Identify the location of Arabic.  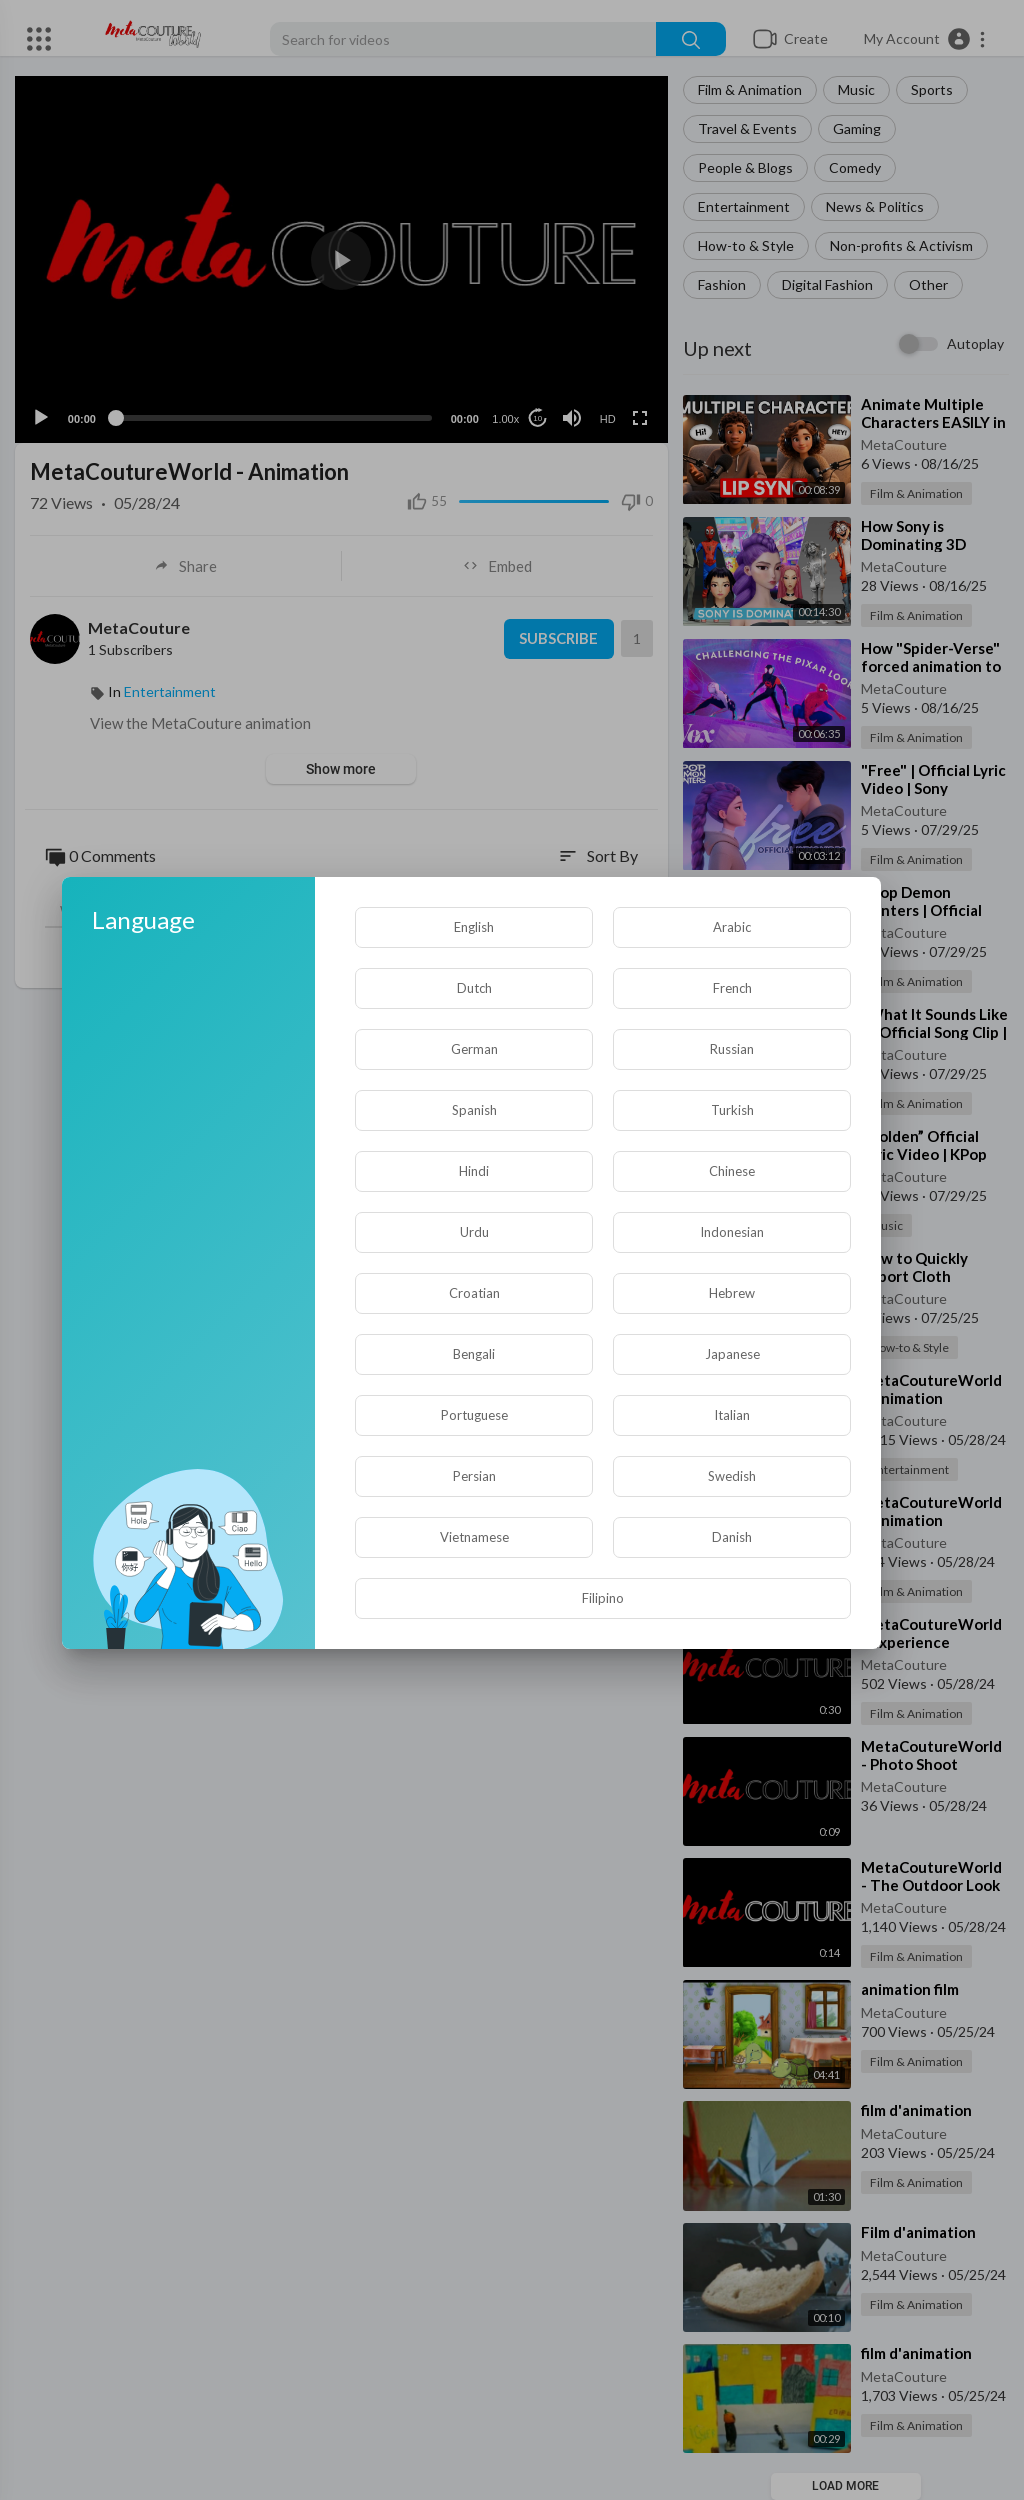
(732, 927).